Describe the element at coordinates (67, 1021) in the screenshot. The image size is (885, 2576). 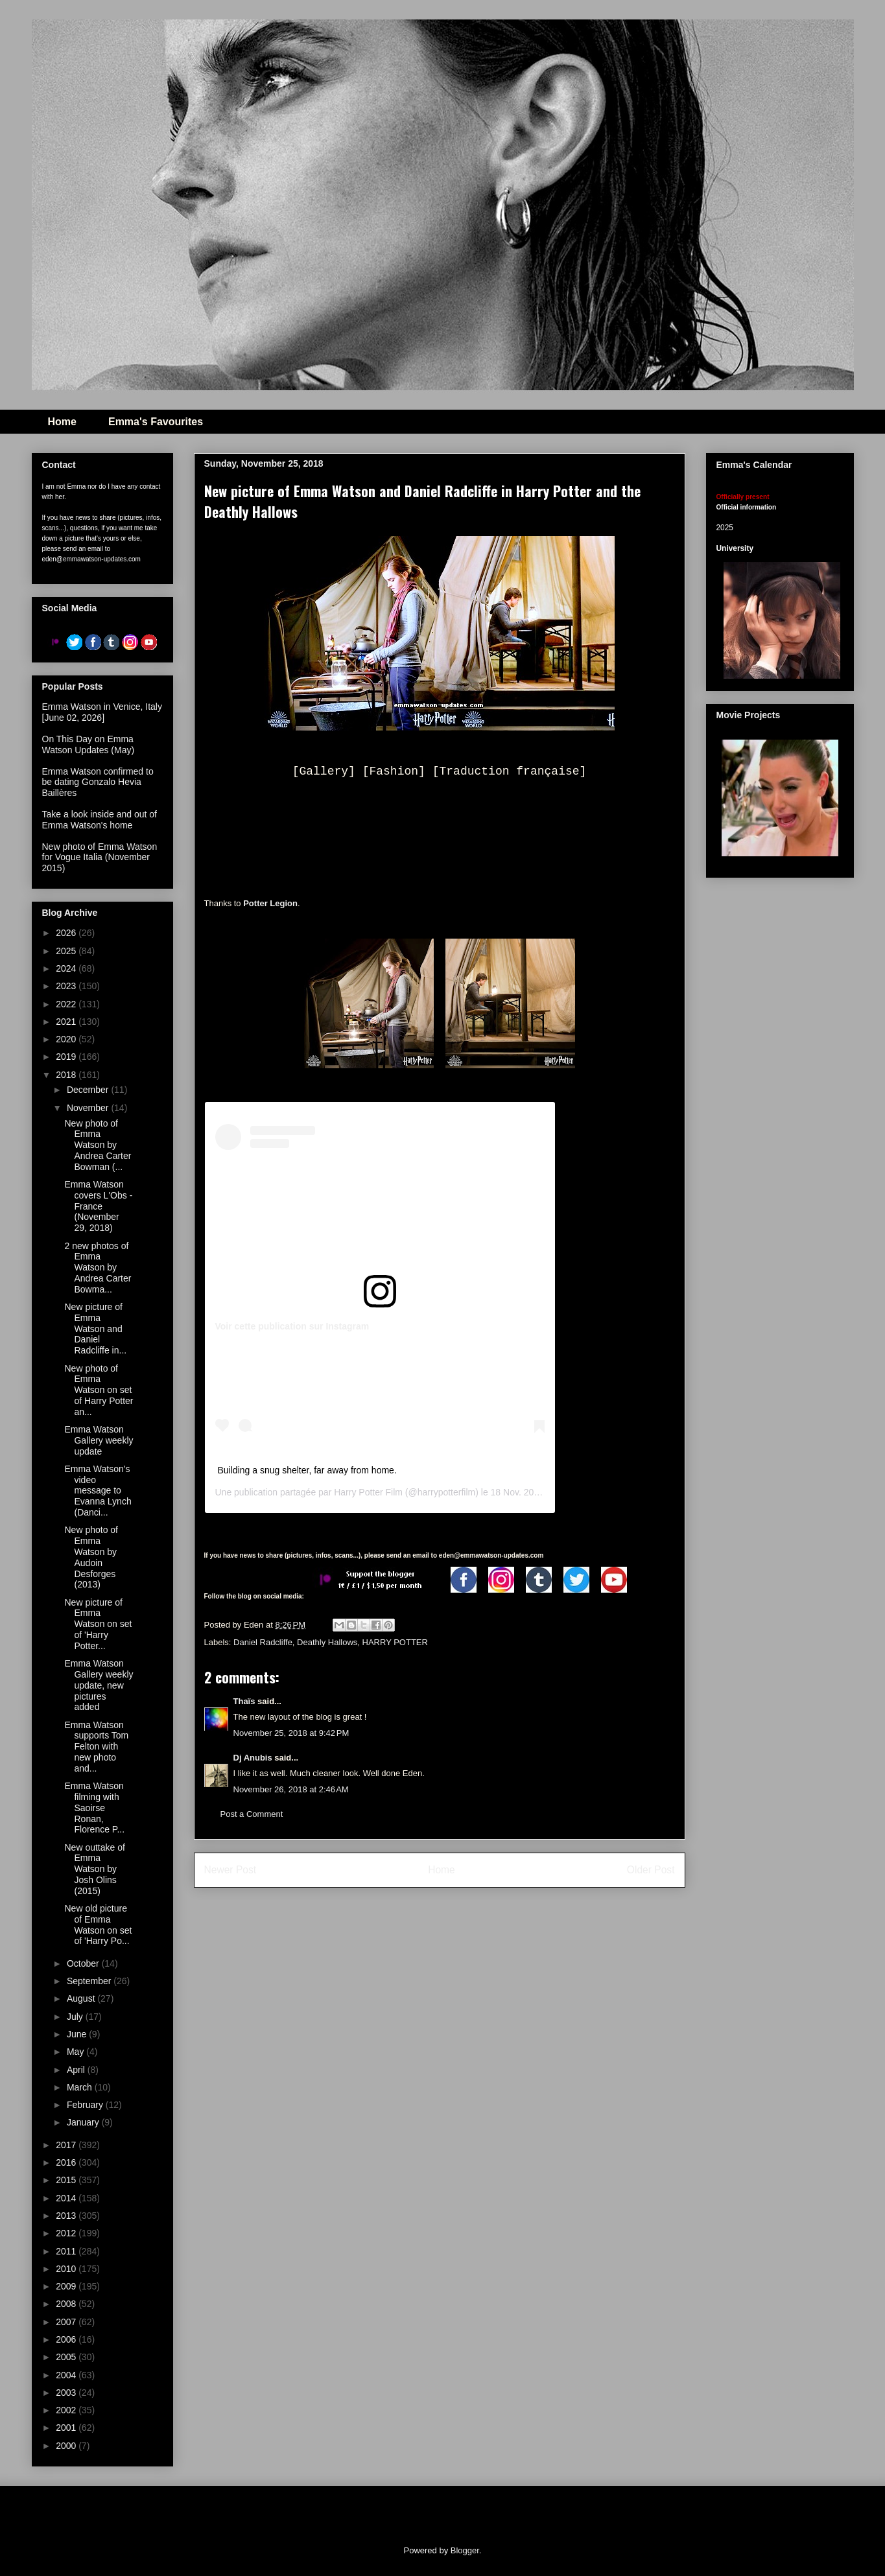
I see `2021` at that location.